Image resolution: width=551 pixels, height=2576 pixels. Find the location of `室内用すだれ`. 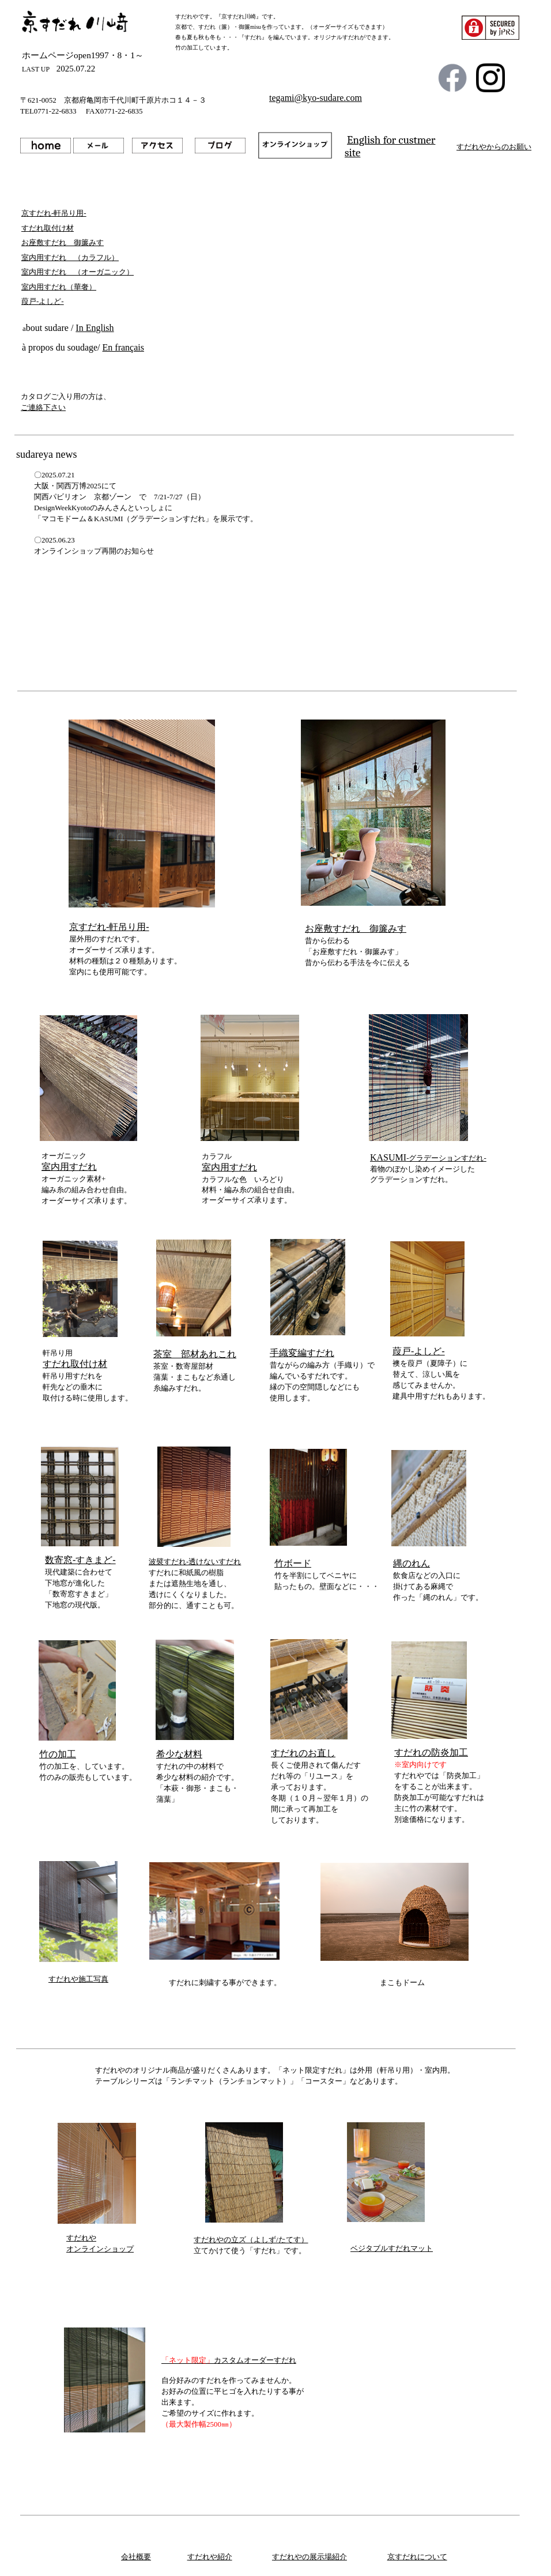

室内用すだれ is located at coordinates (69, 1167).